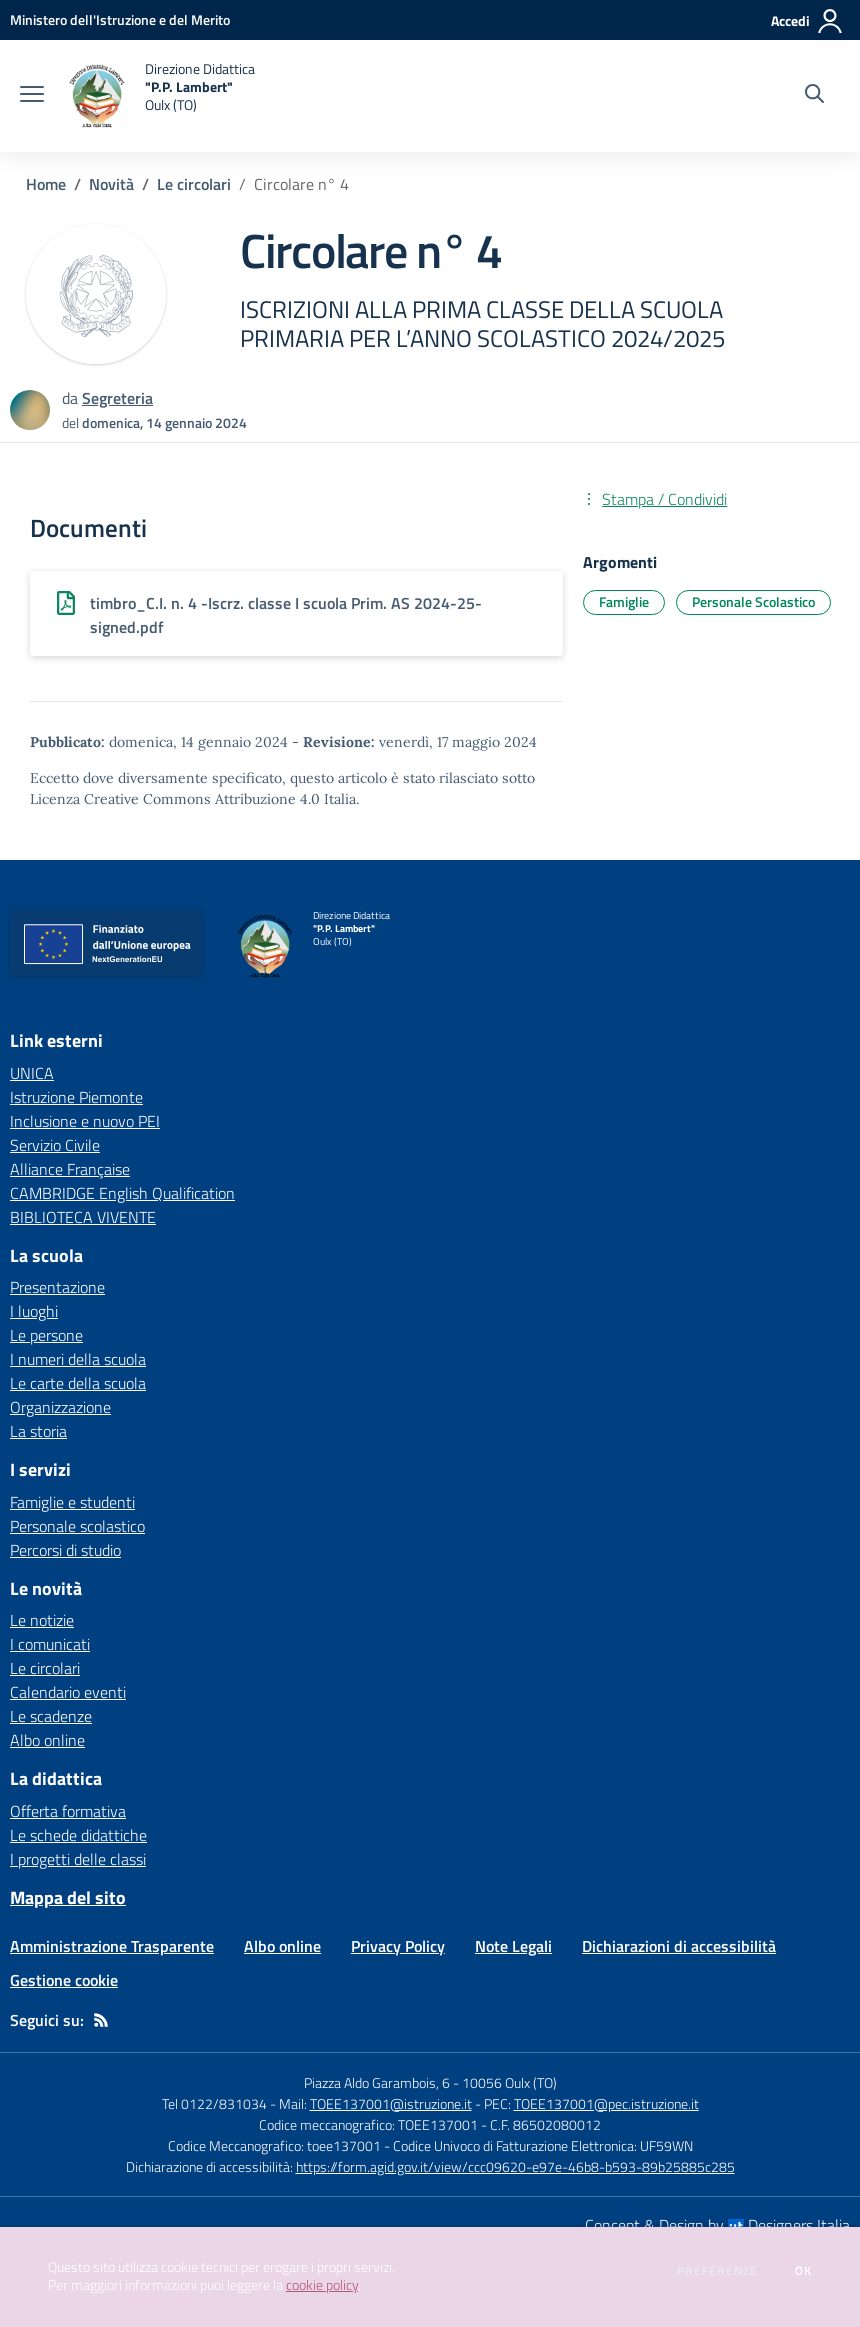 The height and width of the screenshot is (2327, 860). I want to click on Famiglie e studenti, so click(72, 1502).